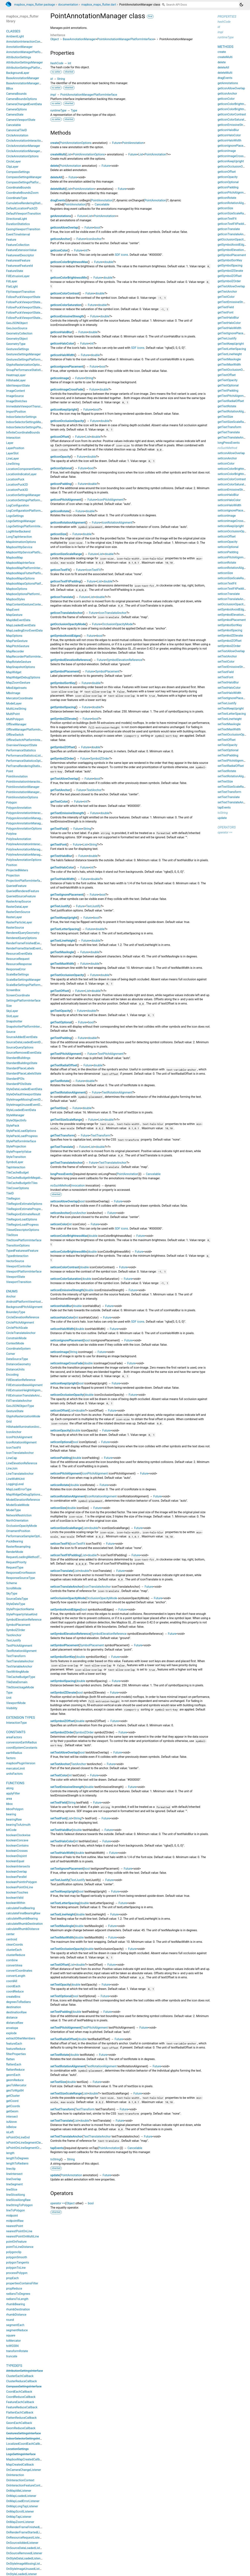  Describe the element at coordinates (61, 468) in the screenshot. I see `getIconOptional` at that location.